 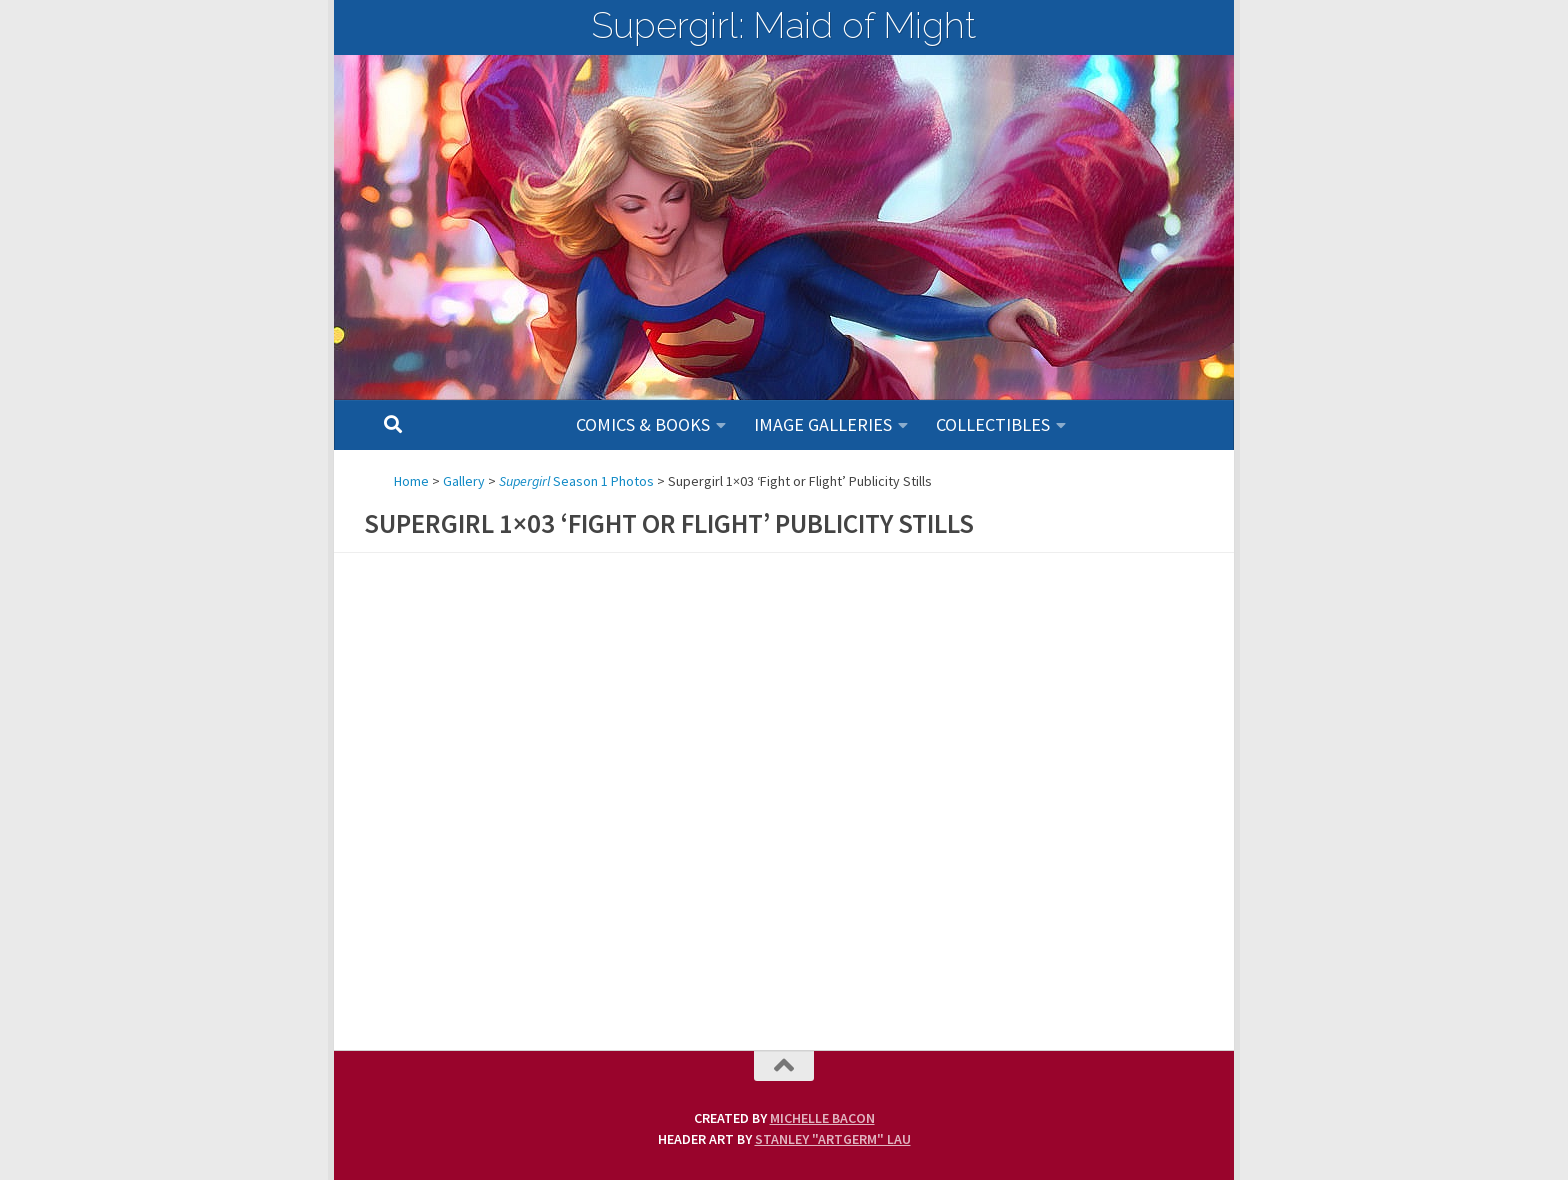 I want to click on Season 1 Photos, so click(x=576, y=481).